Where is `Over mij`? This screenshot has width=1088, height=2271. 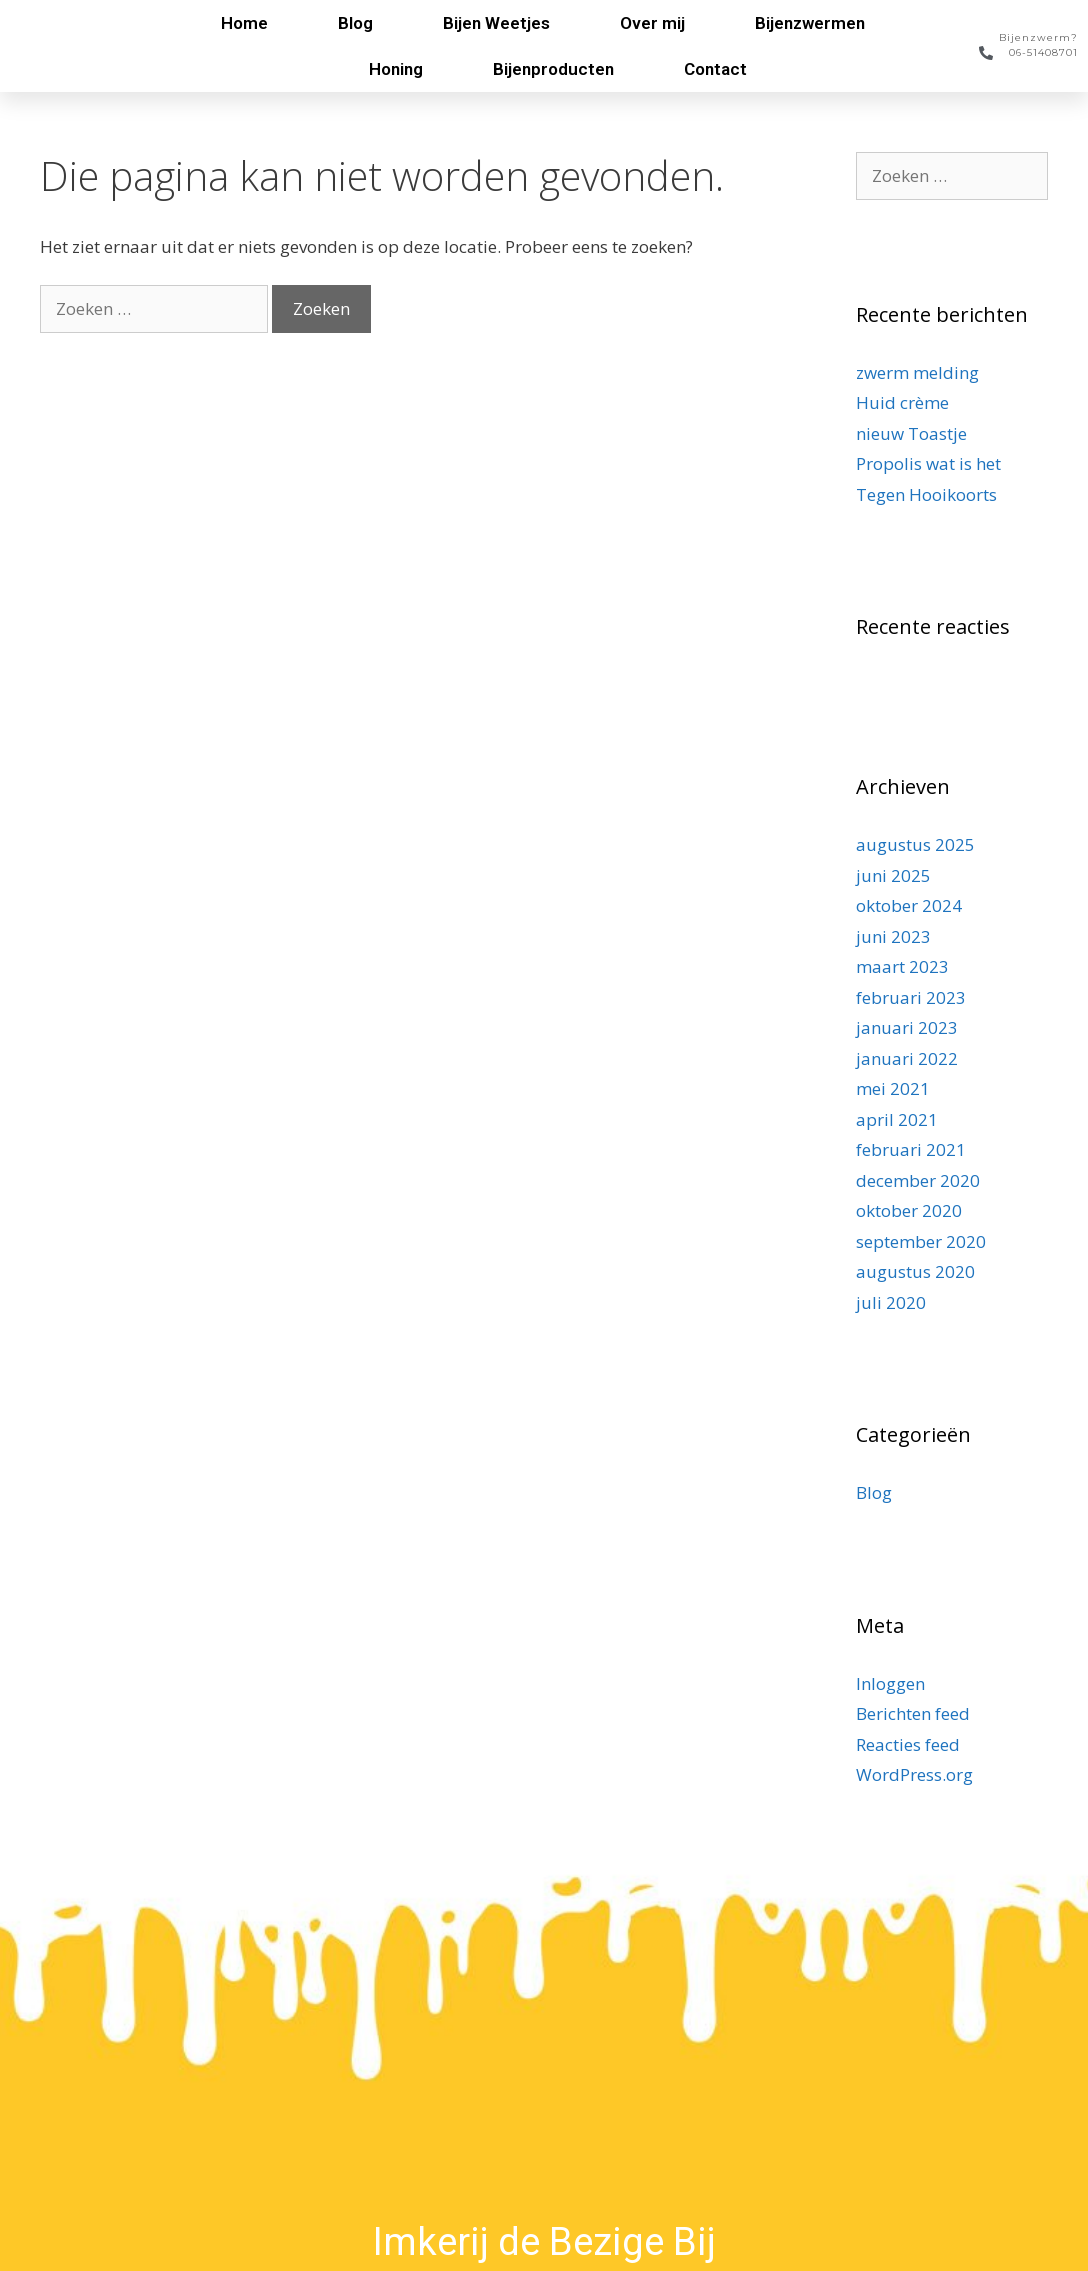 Over mij is located at coordinates (652, 23).